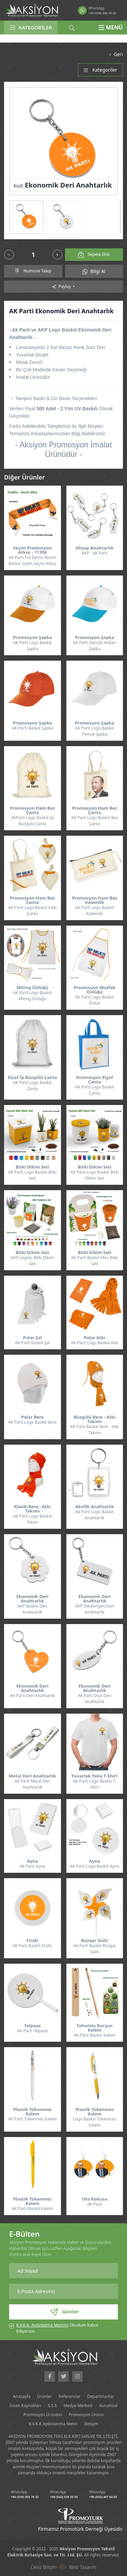  What do you see at coordinates (94, 548) in the screenshot?
I see `Ahşap Anahtarlık` at bounding box center [94, 548].